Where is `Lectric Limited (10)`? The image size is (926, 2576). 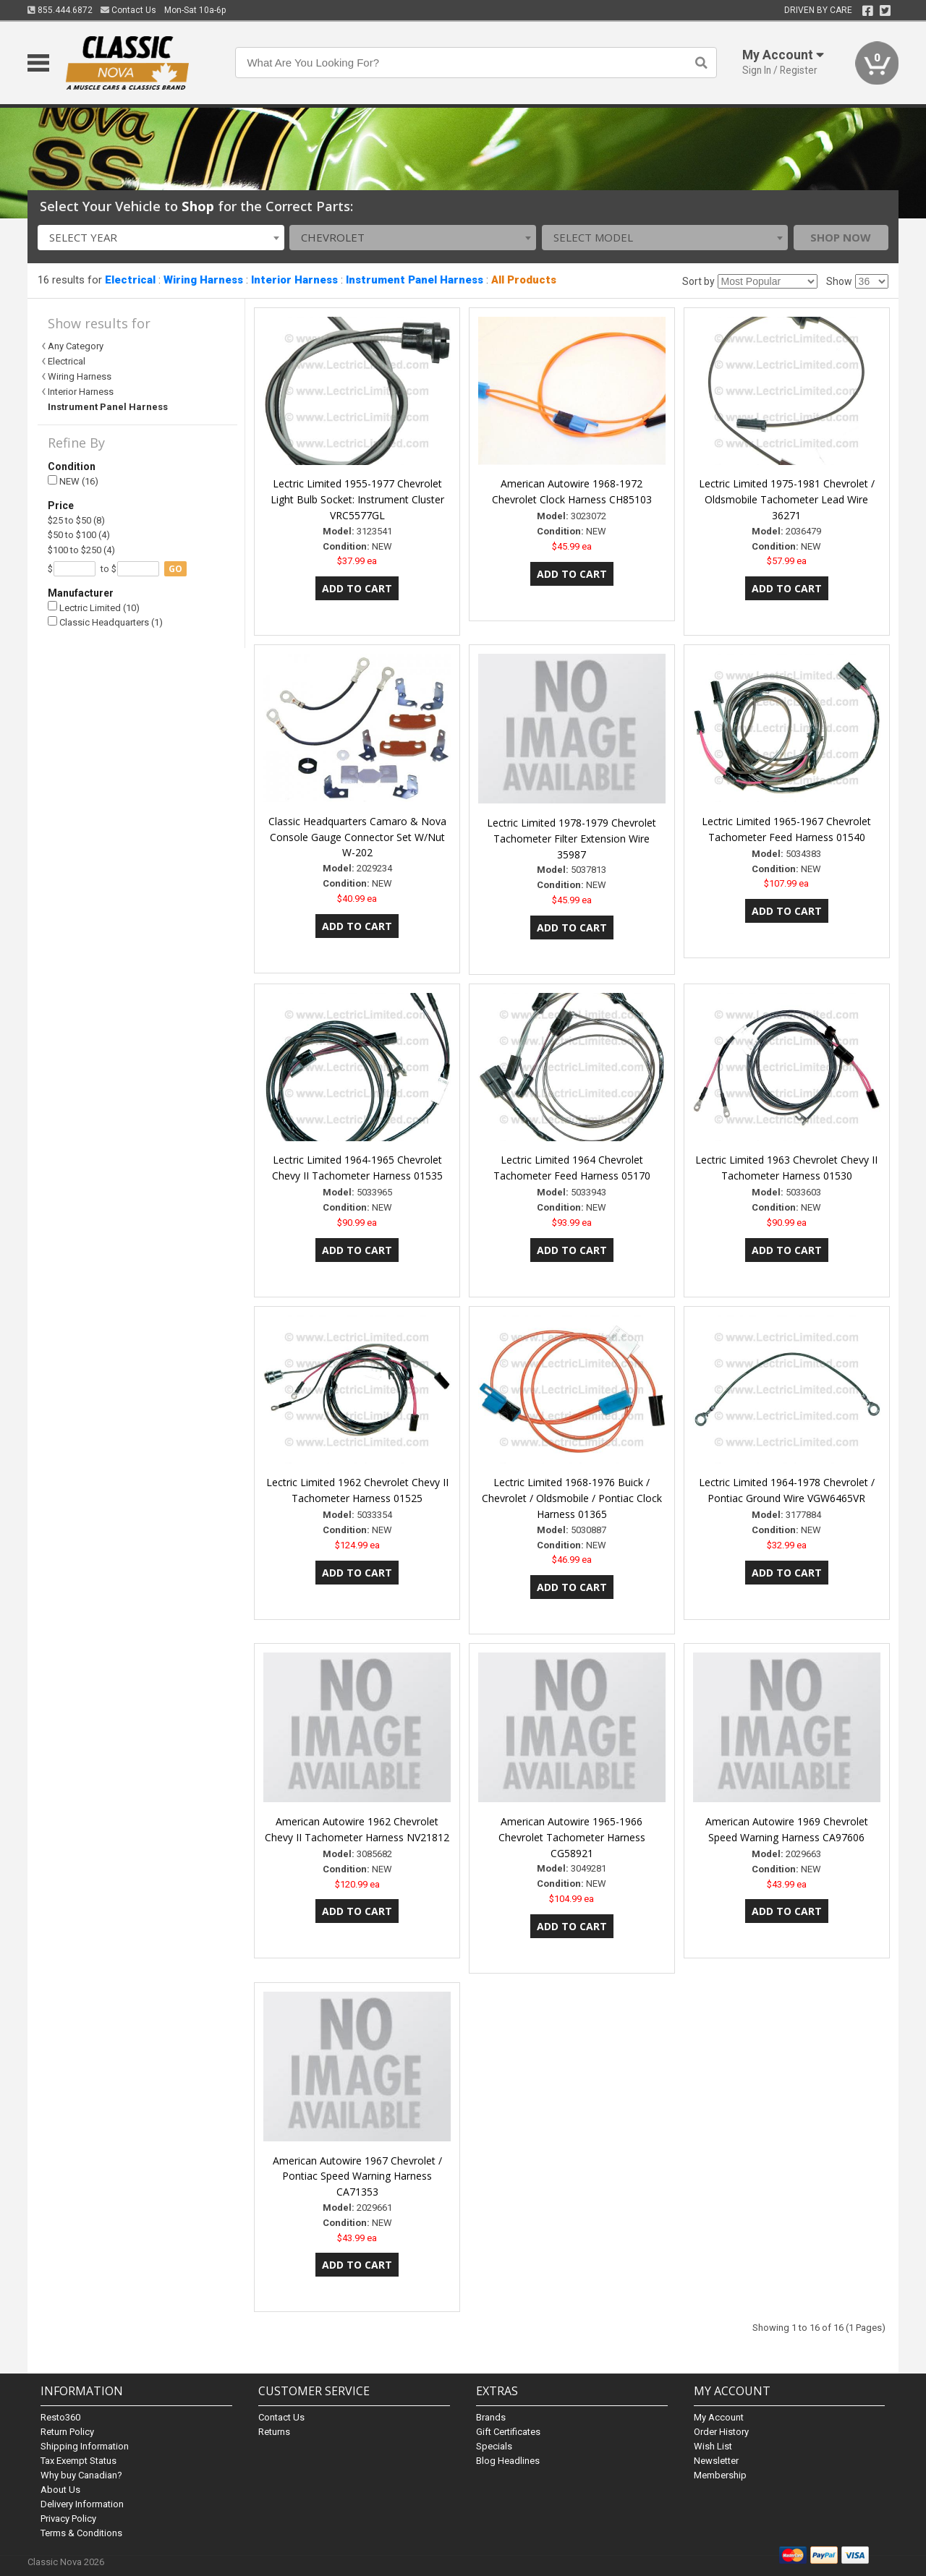 Lectric Limited (10) is located at coordinates (94, 607).